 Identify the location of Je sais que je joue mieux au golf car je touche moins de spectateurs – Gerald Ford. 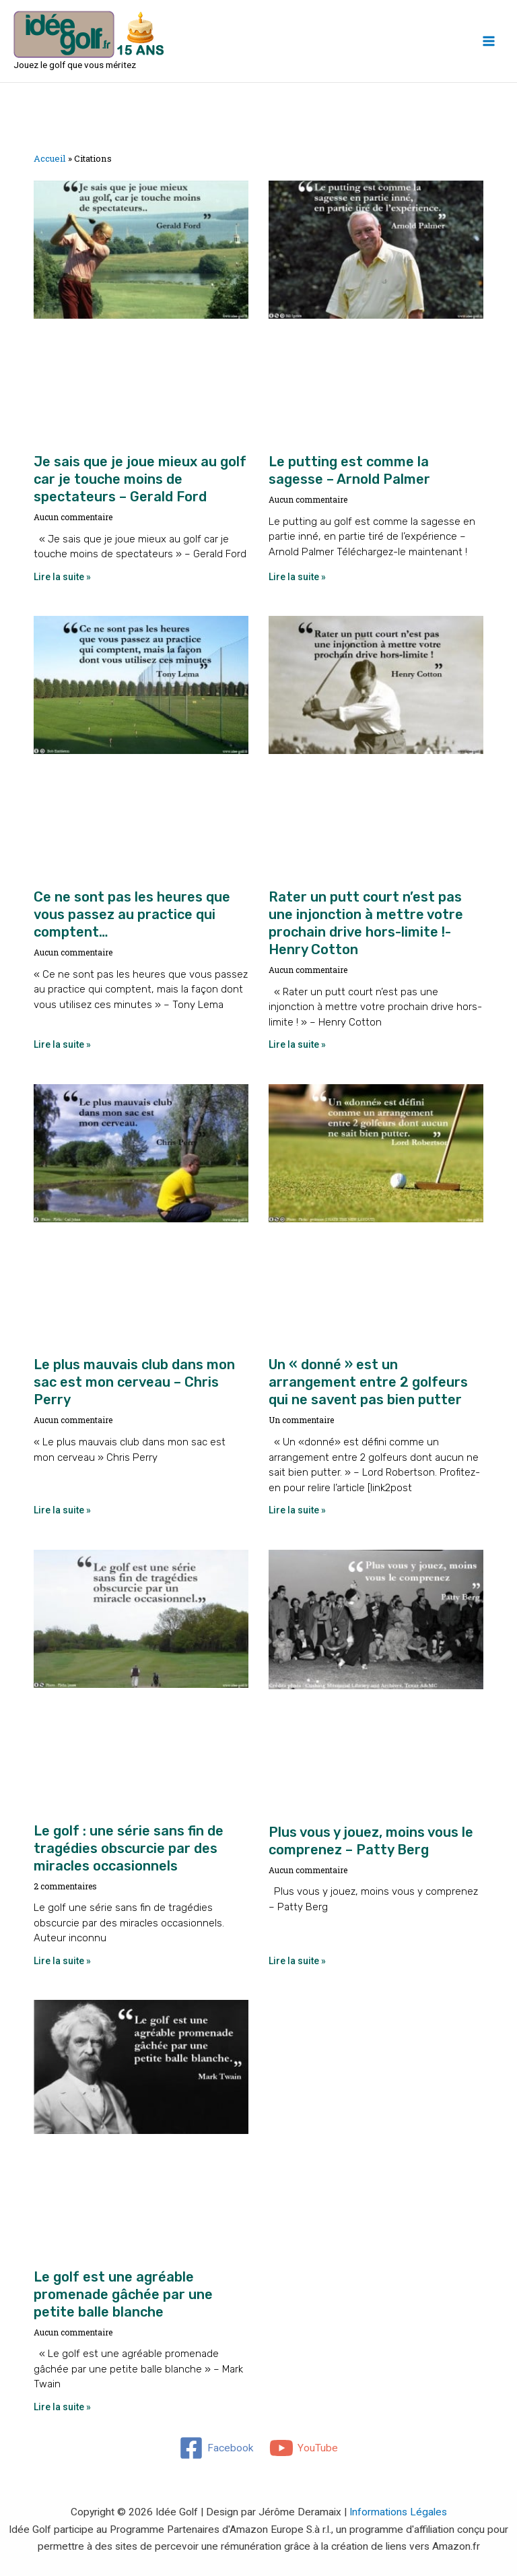
(140, 479).